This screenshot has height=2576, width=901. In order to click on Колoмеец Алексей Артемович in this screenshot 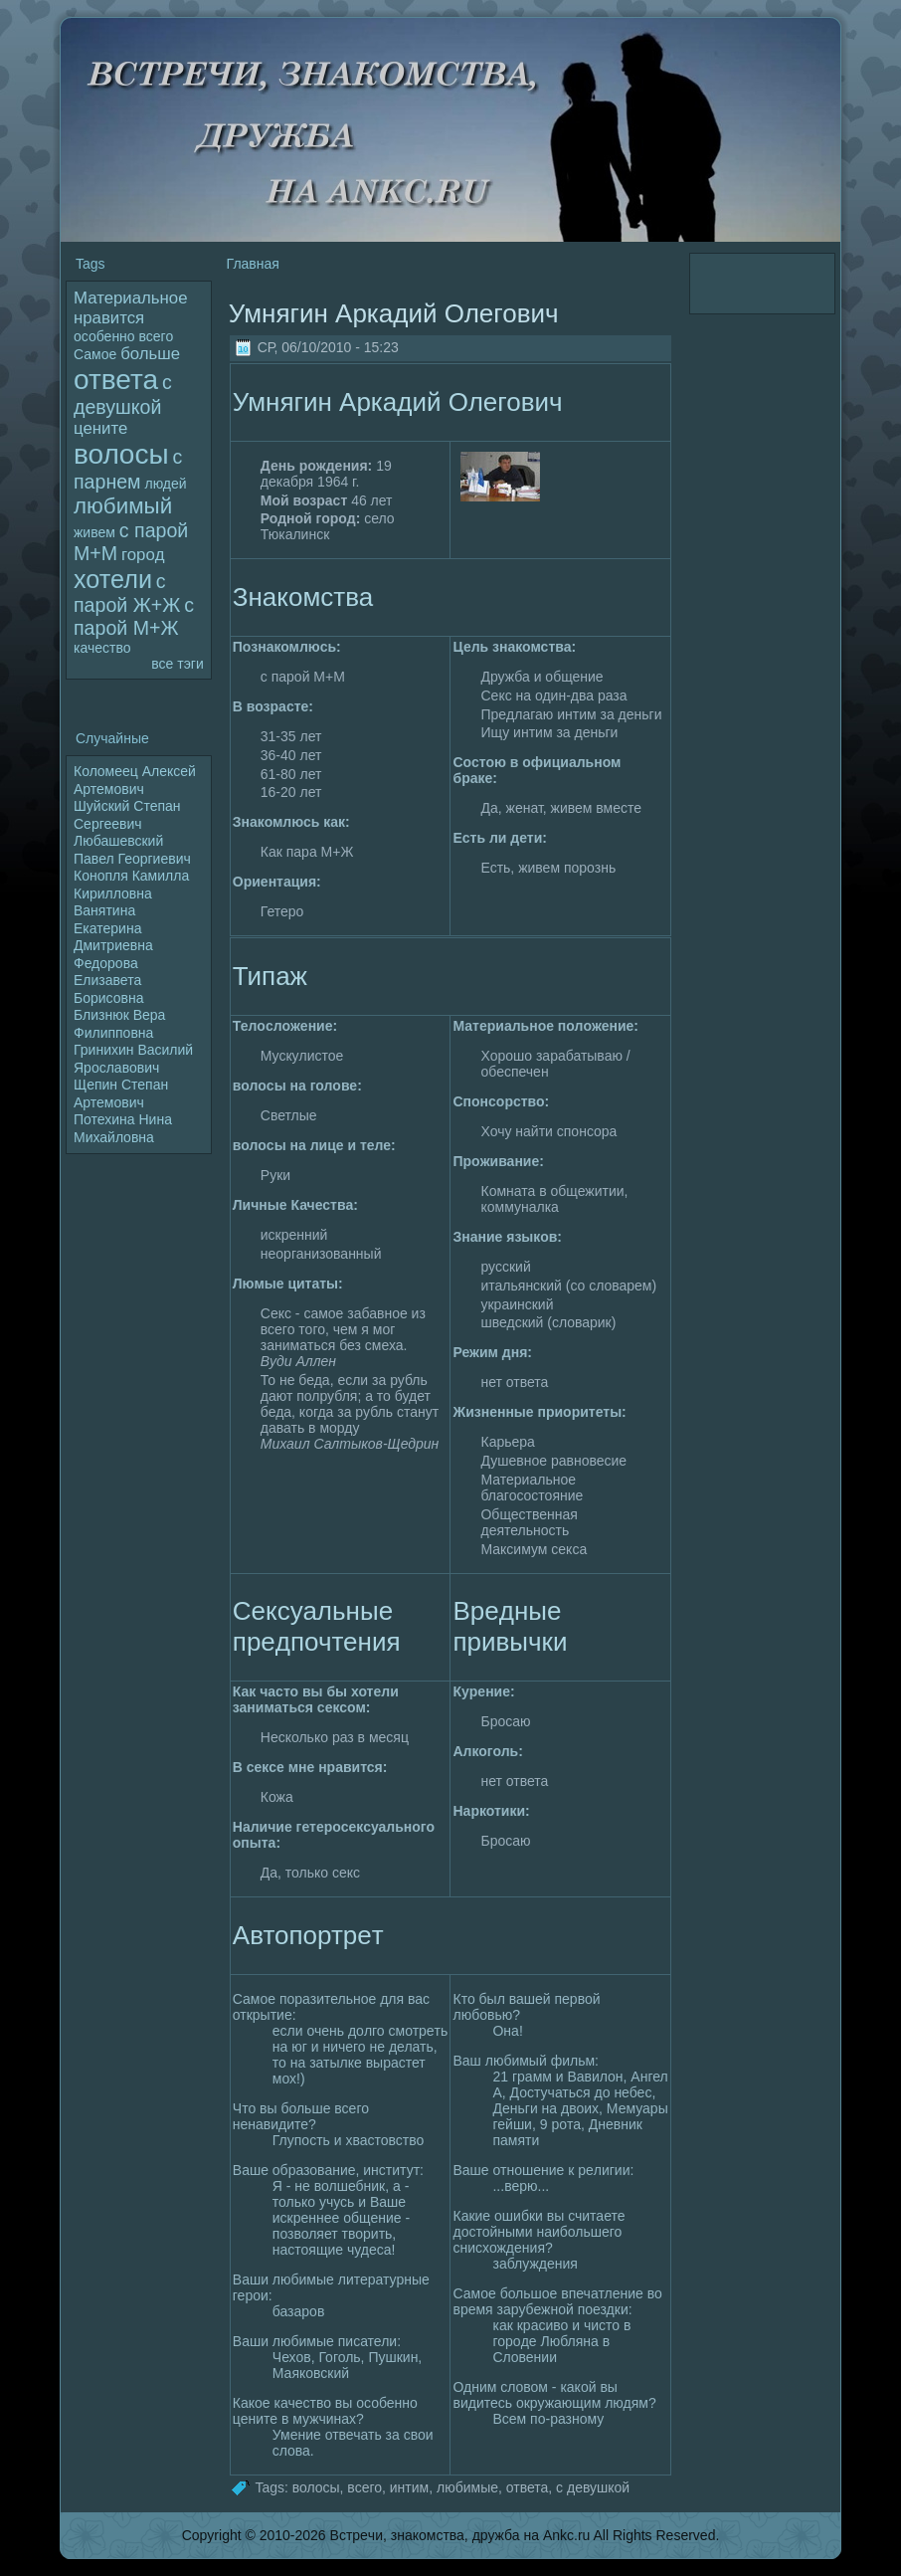, I will do `click(135, 780)`.